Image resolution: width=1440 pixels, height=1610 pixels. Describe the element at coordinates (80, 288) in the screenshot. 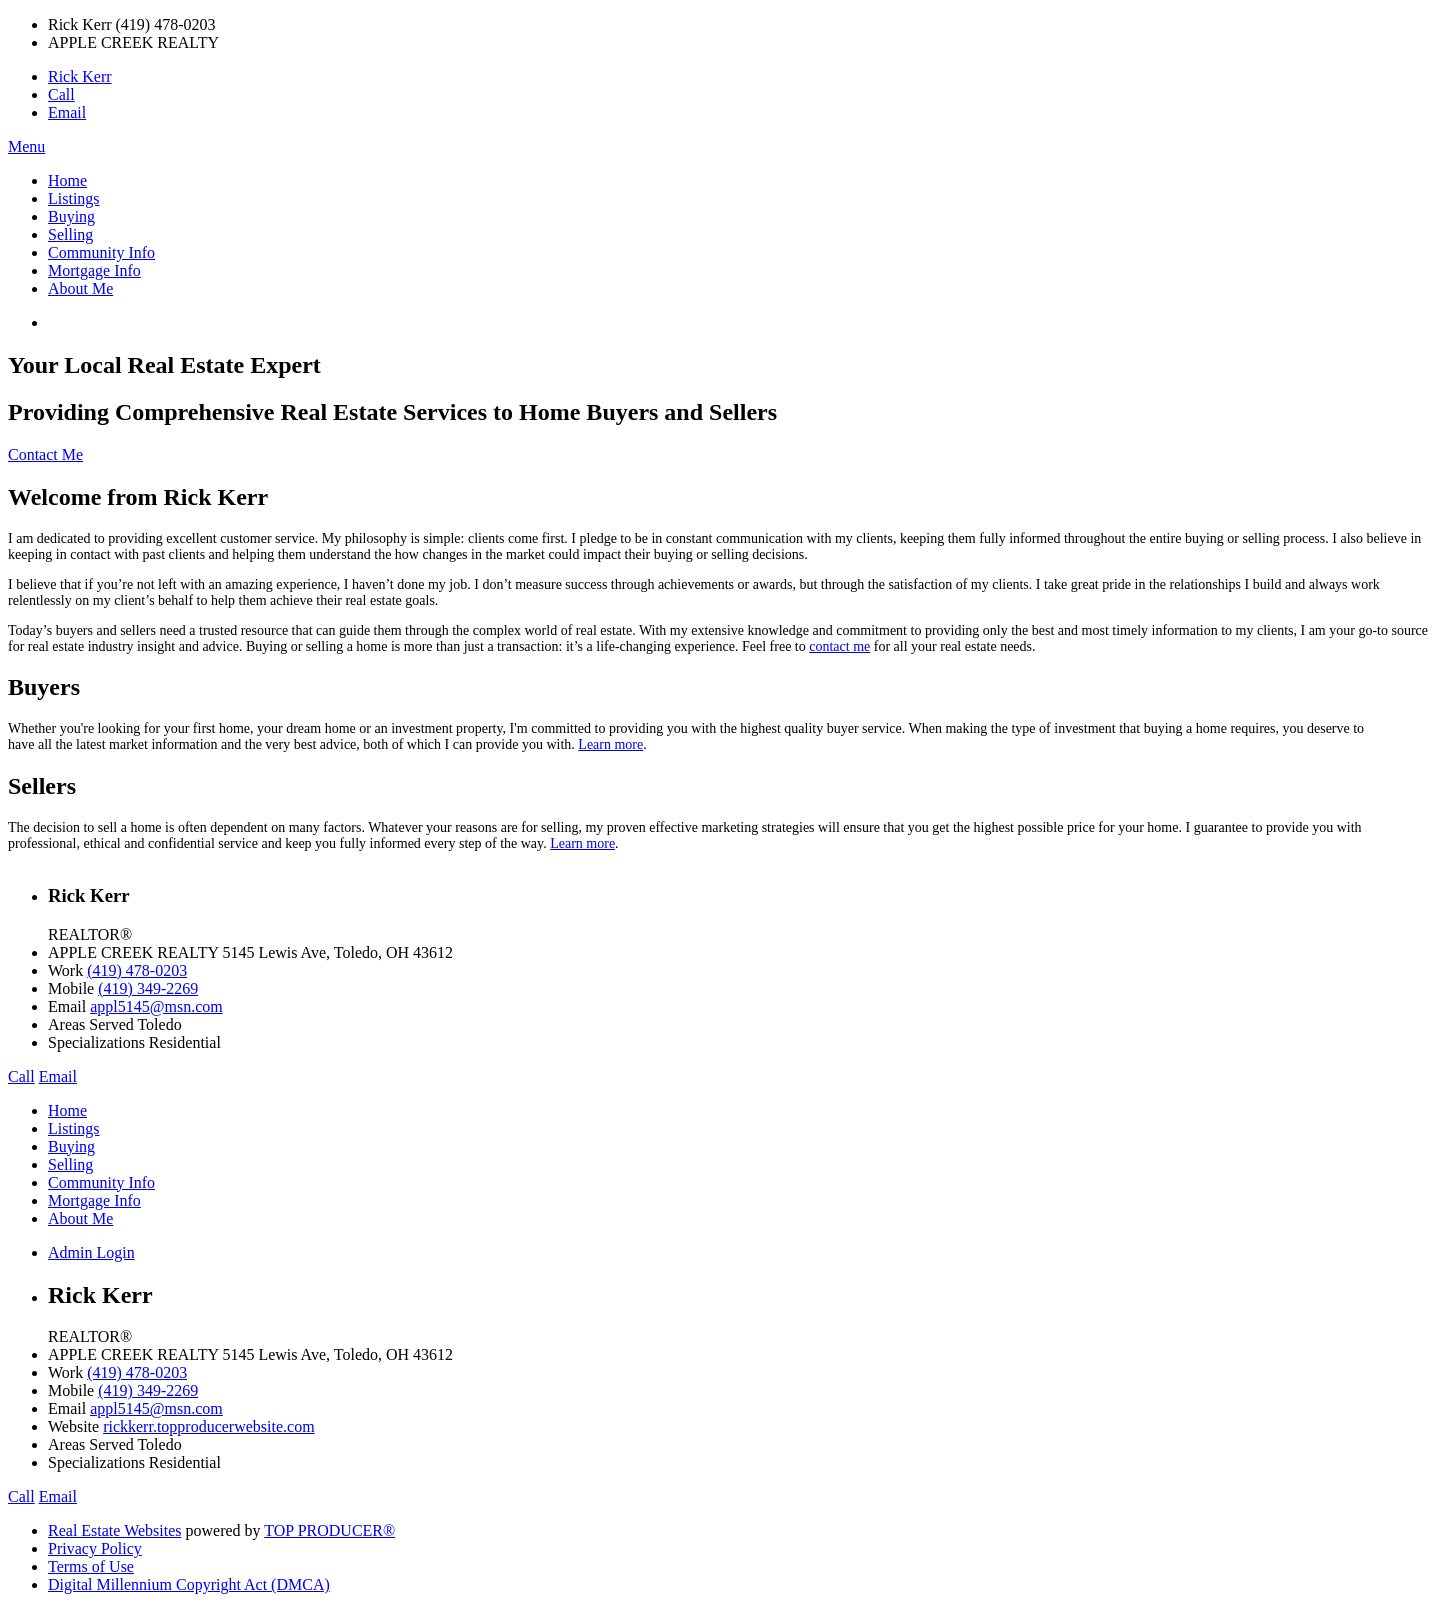

I see `About Me` at that location.